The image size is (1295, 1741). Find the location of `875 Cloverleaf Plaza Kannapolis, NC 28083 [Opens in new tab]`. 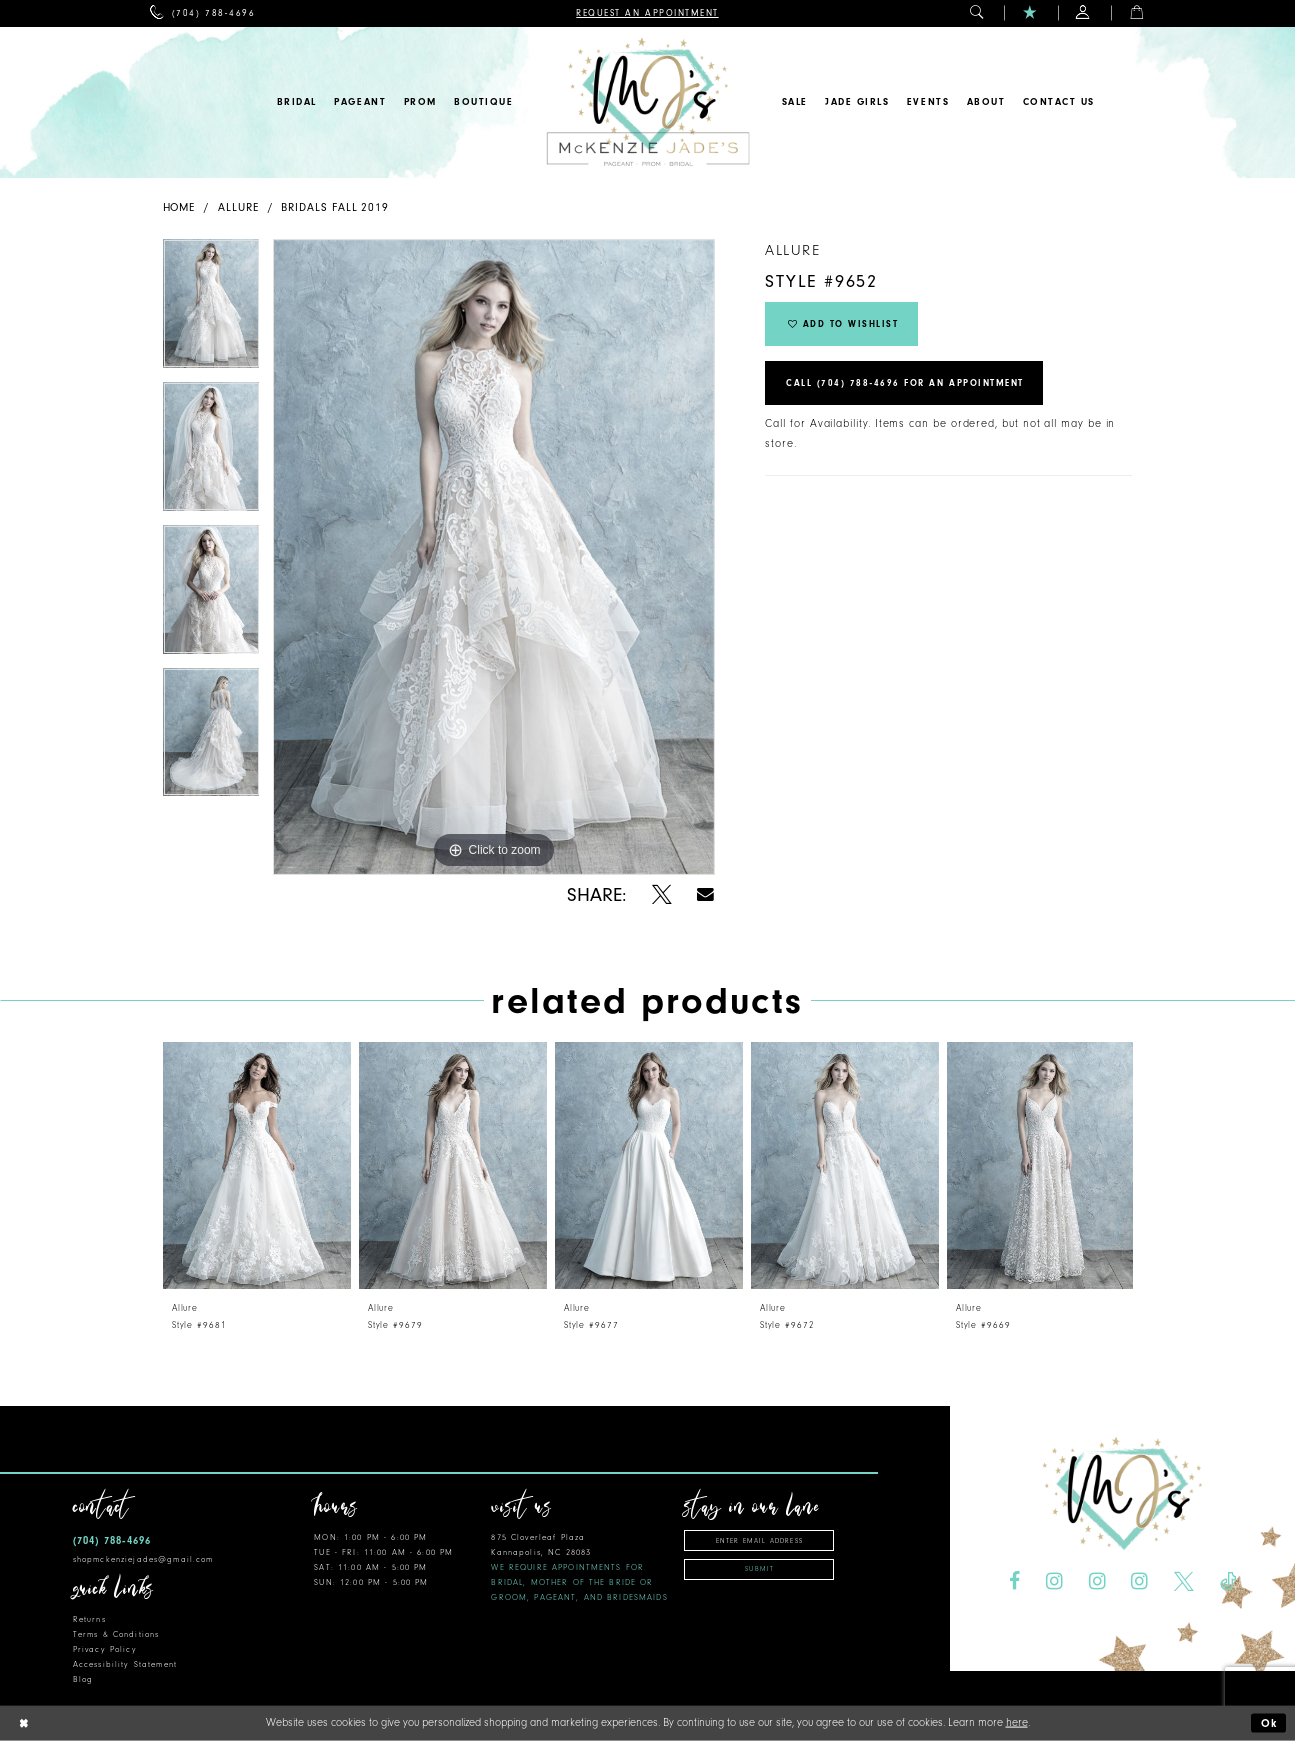

875 Cloverleaf Plaza Kannapolis, NC 28083 [Opens in new tab] is located at coordinates (579, 1567).